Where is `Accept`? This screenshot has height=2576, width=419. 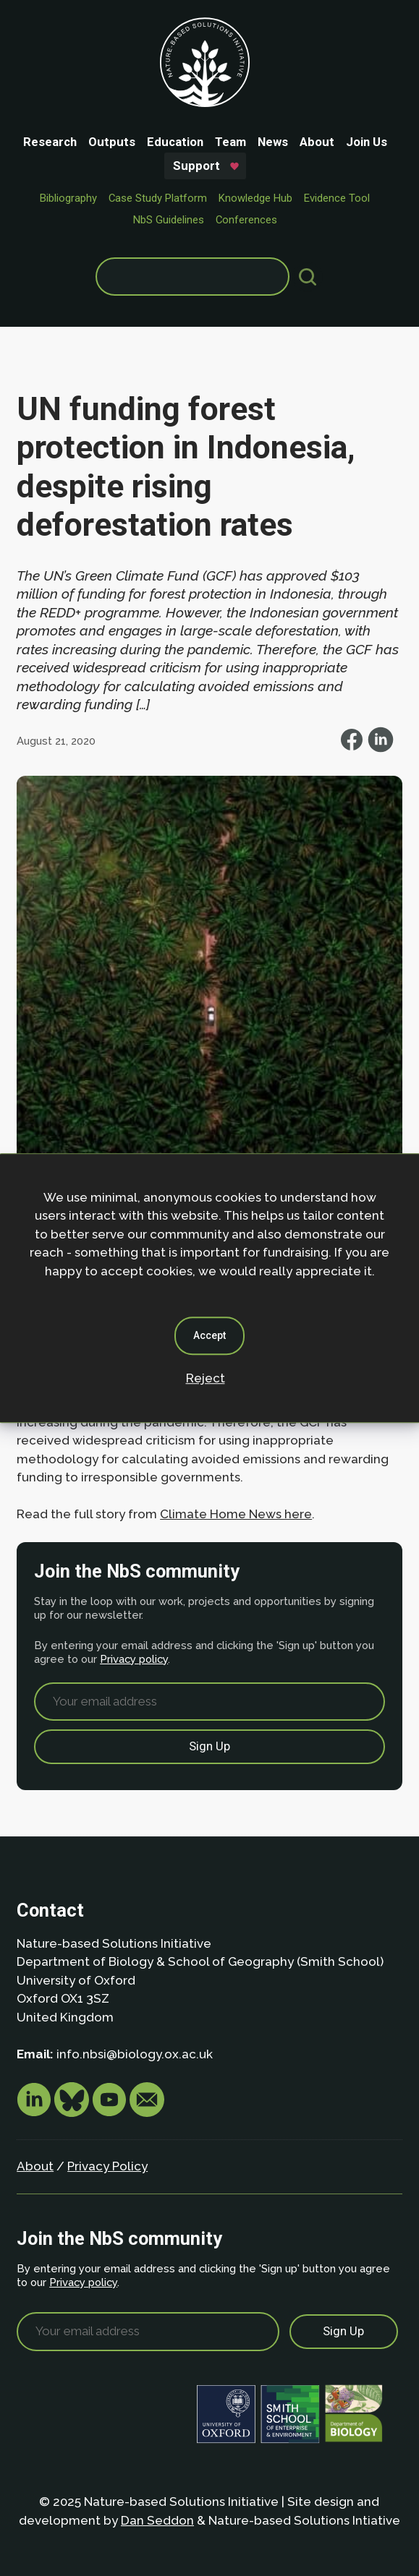 Accept is located at coordinates (209, 1335).